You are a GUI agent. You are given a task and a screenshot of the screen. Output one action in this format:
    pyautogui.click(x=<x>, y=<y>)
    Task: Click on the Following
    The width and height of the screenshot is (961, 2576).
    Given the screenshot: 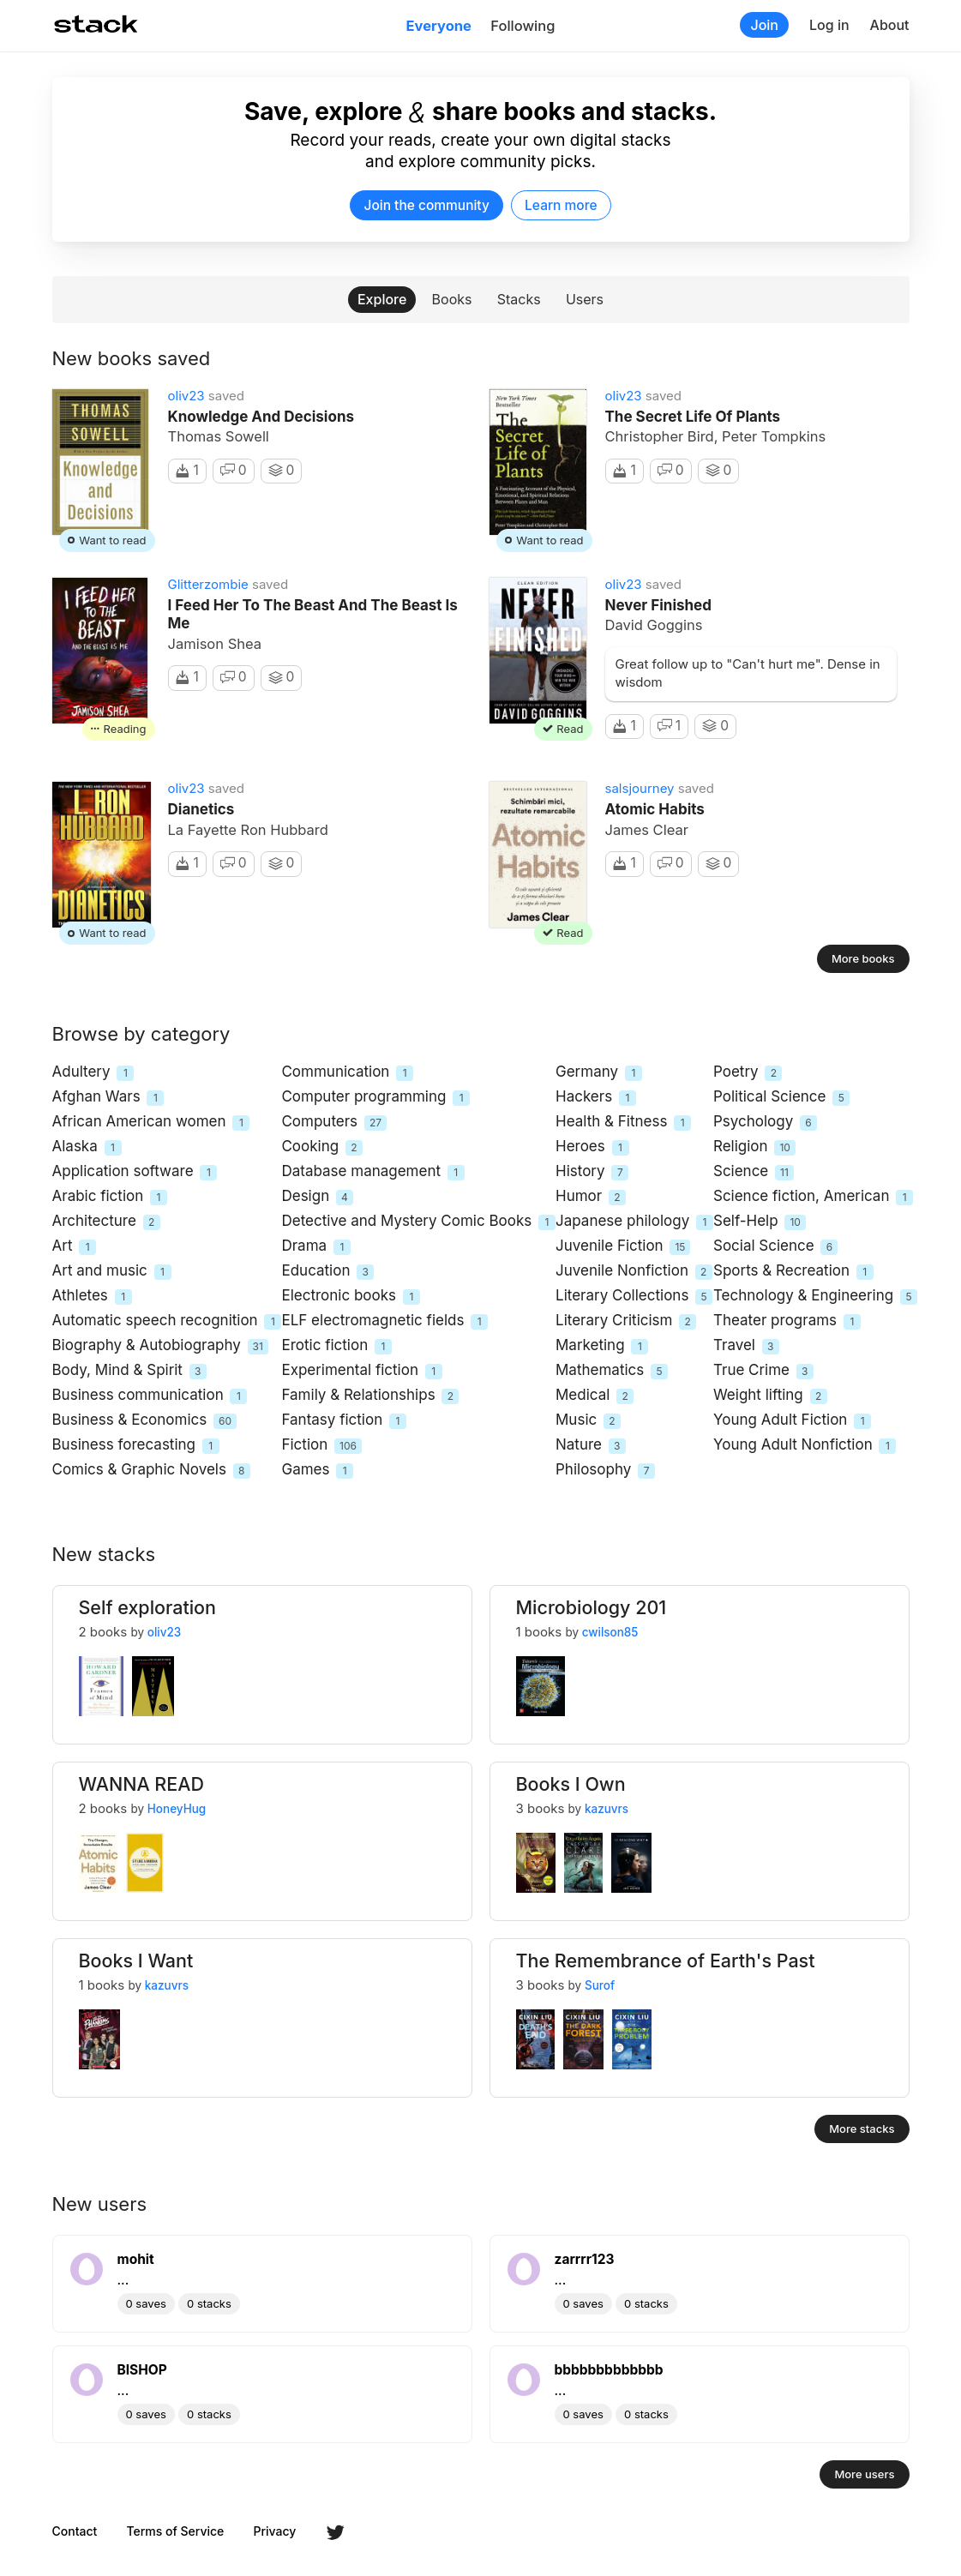 What is the action you would take?
    pyautogui.click(x=522, y=25)
    